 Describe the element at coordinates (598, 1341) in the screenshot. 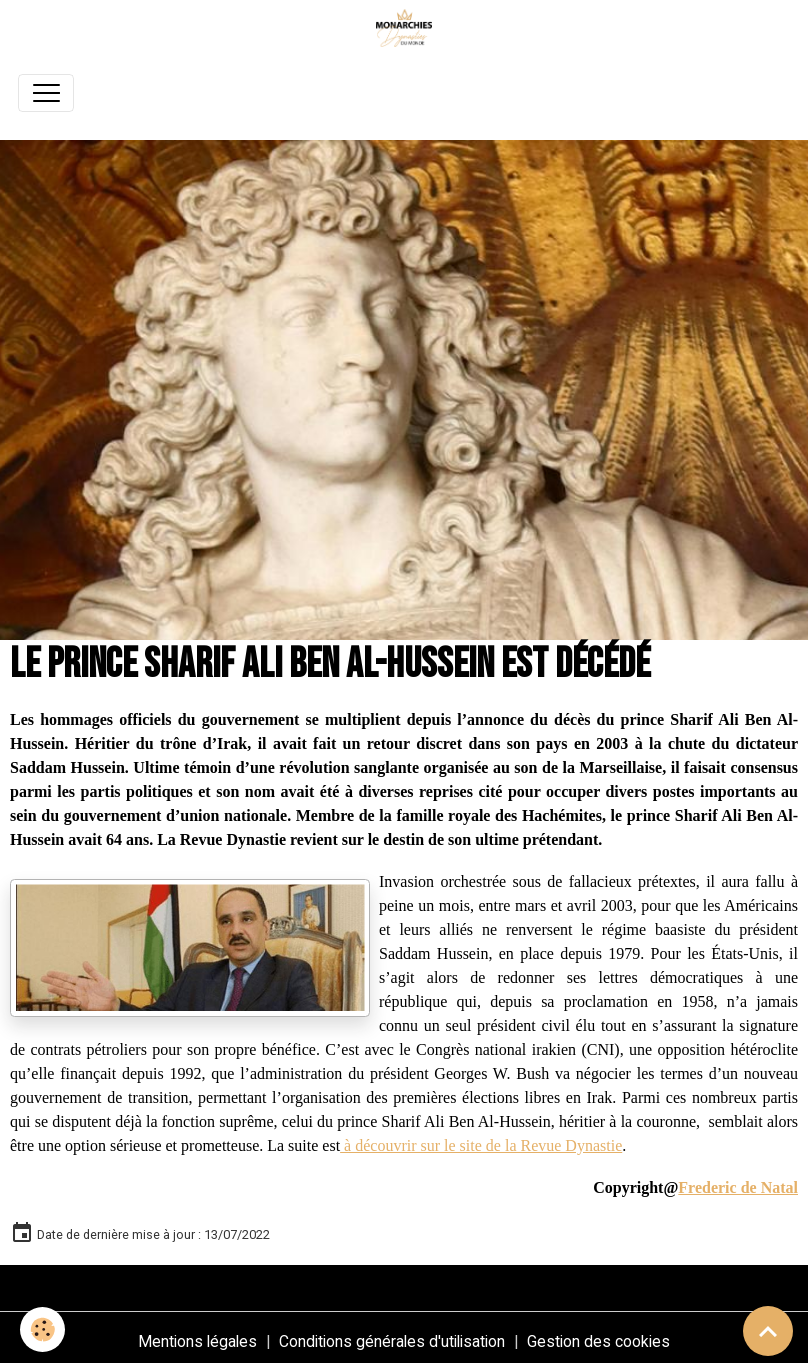

I see `Gestion des cookies` at that location.